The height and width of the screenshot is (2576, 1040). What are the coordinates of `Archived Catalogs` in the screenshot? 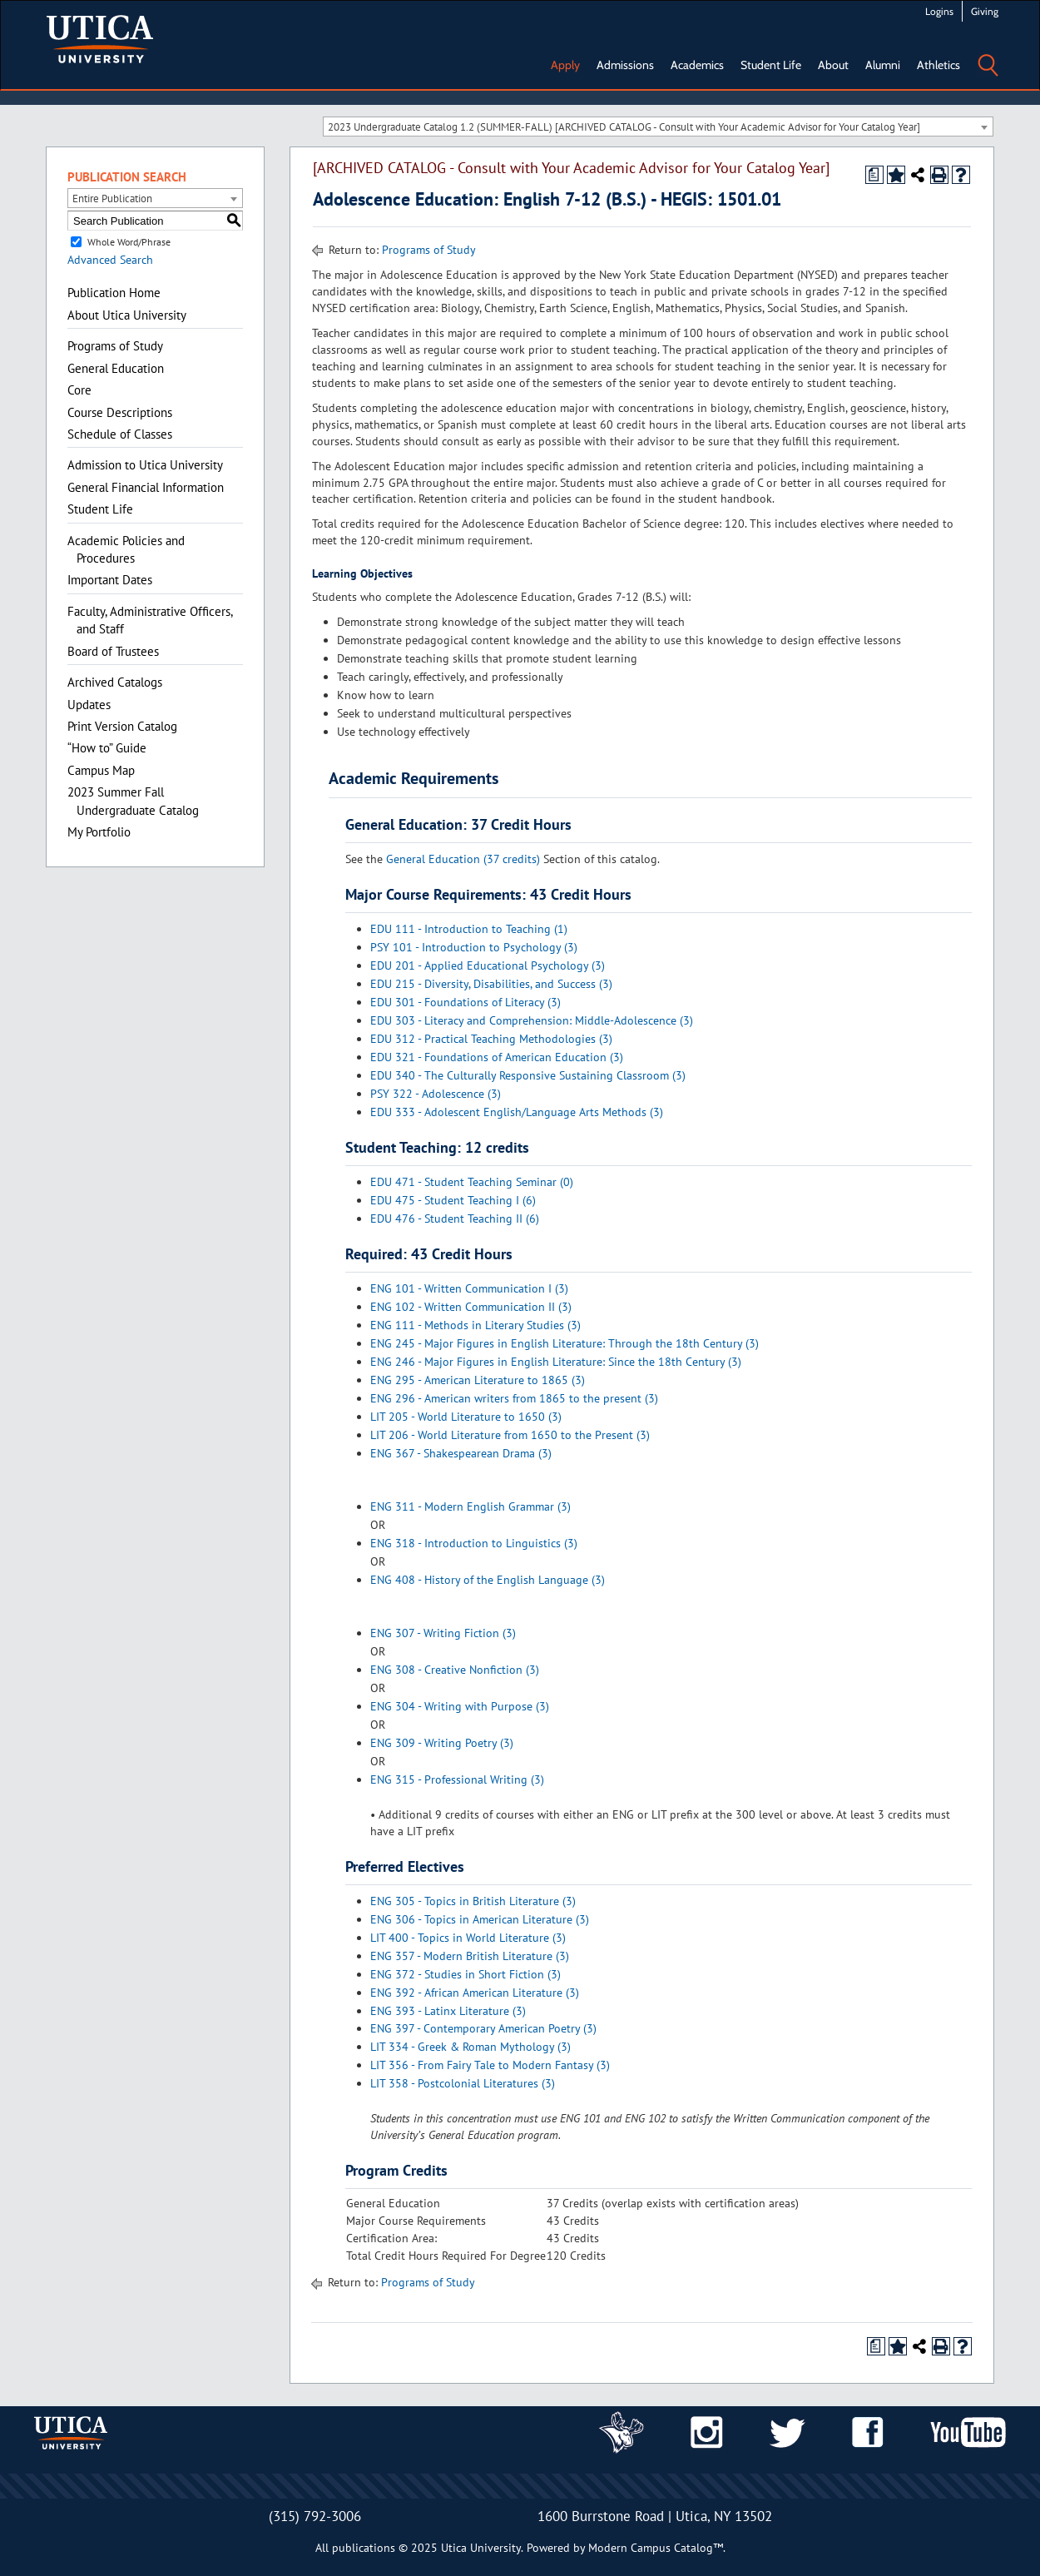 It's located at (114, 682).